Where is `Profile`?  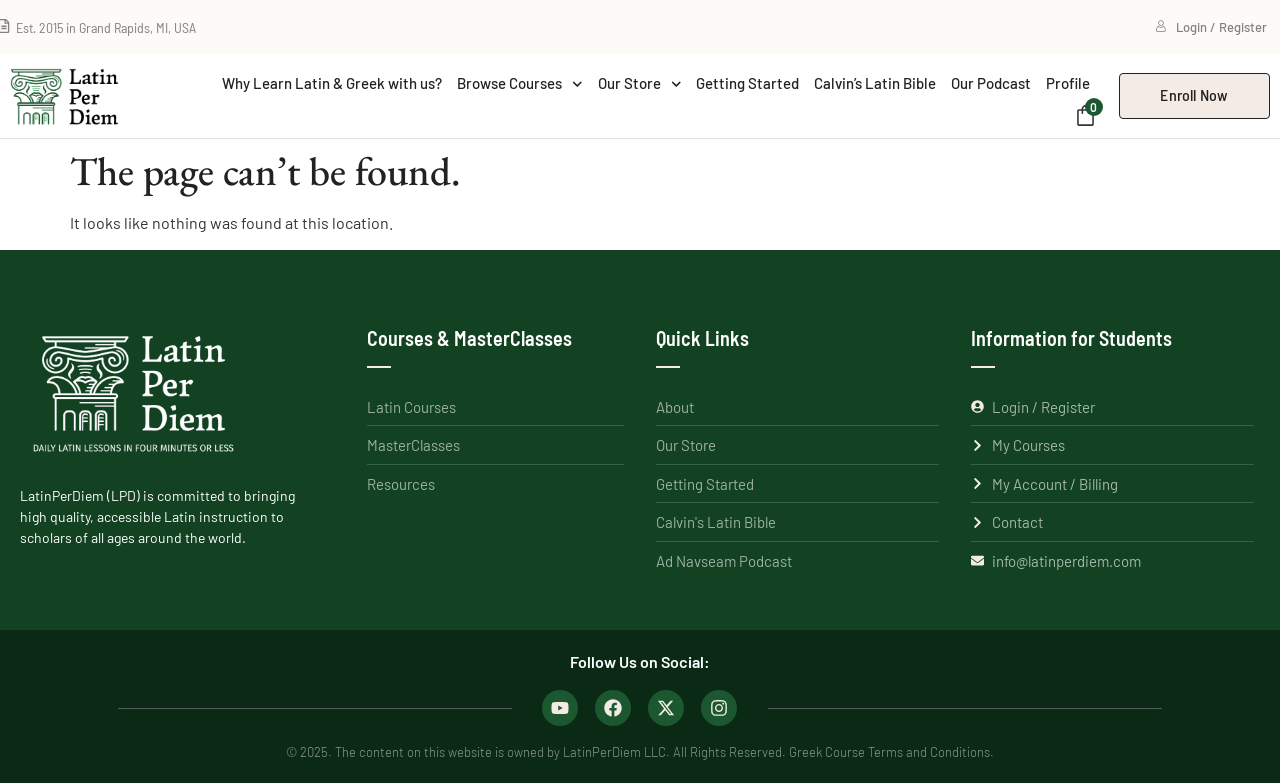
Profile is located at coordinates (1068, 83).